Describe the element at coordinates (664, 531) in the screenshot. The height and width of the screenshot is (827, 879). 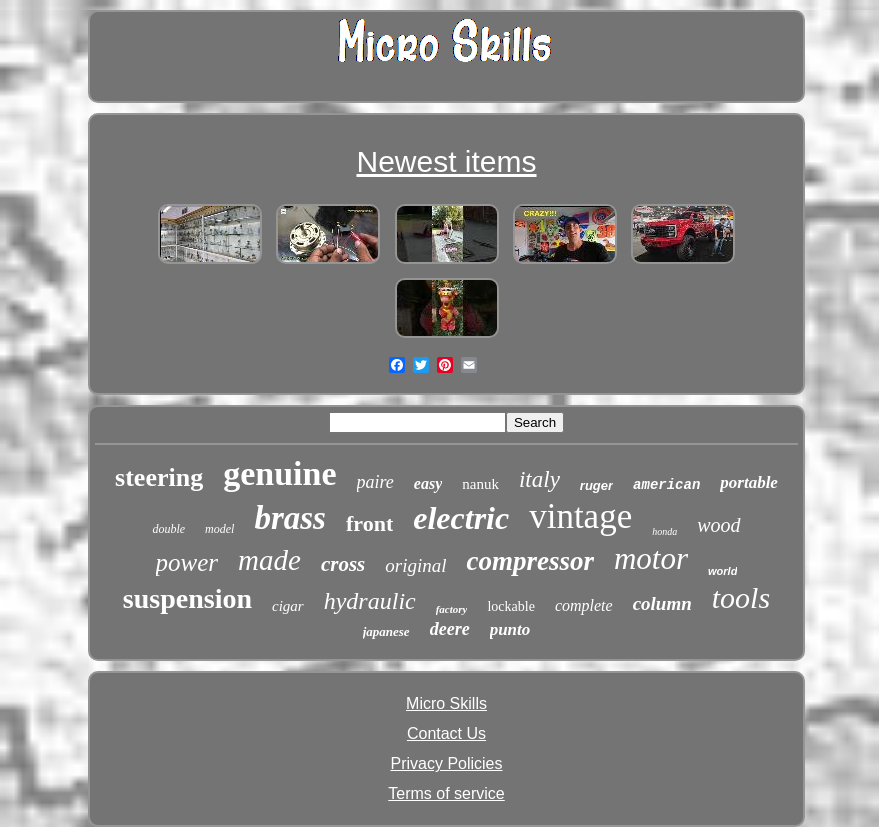
I see `honda` at that location.